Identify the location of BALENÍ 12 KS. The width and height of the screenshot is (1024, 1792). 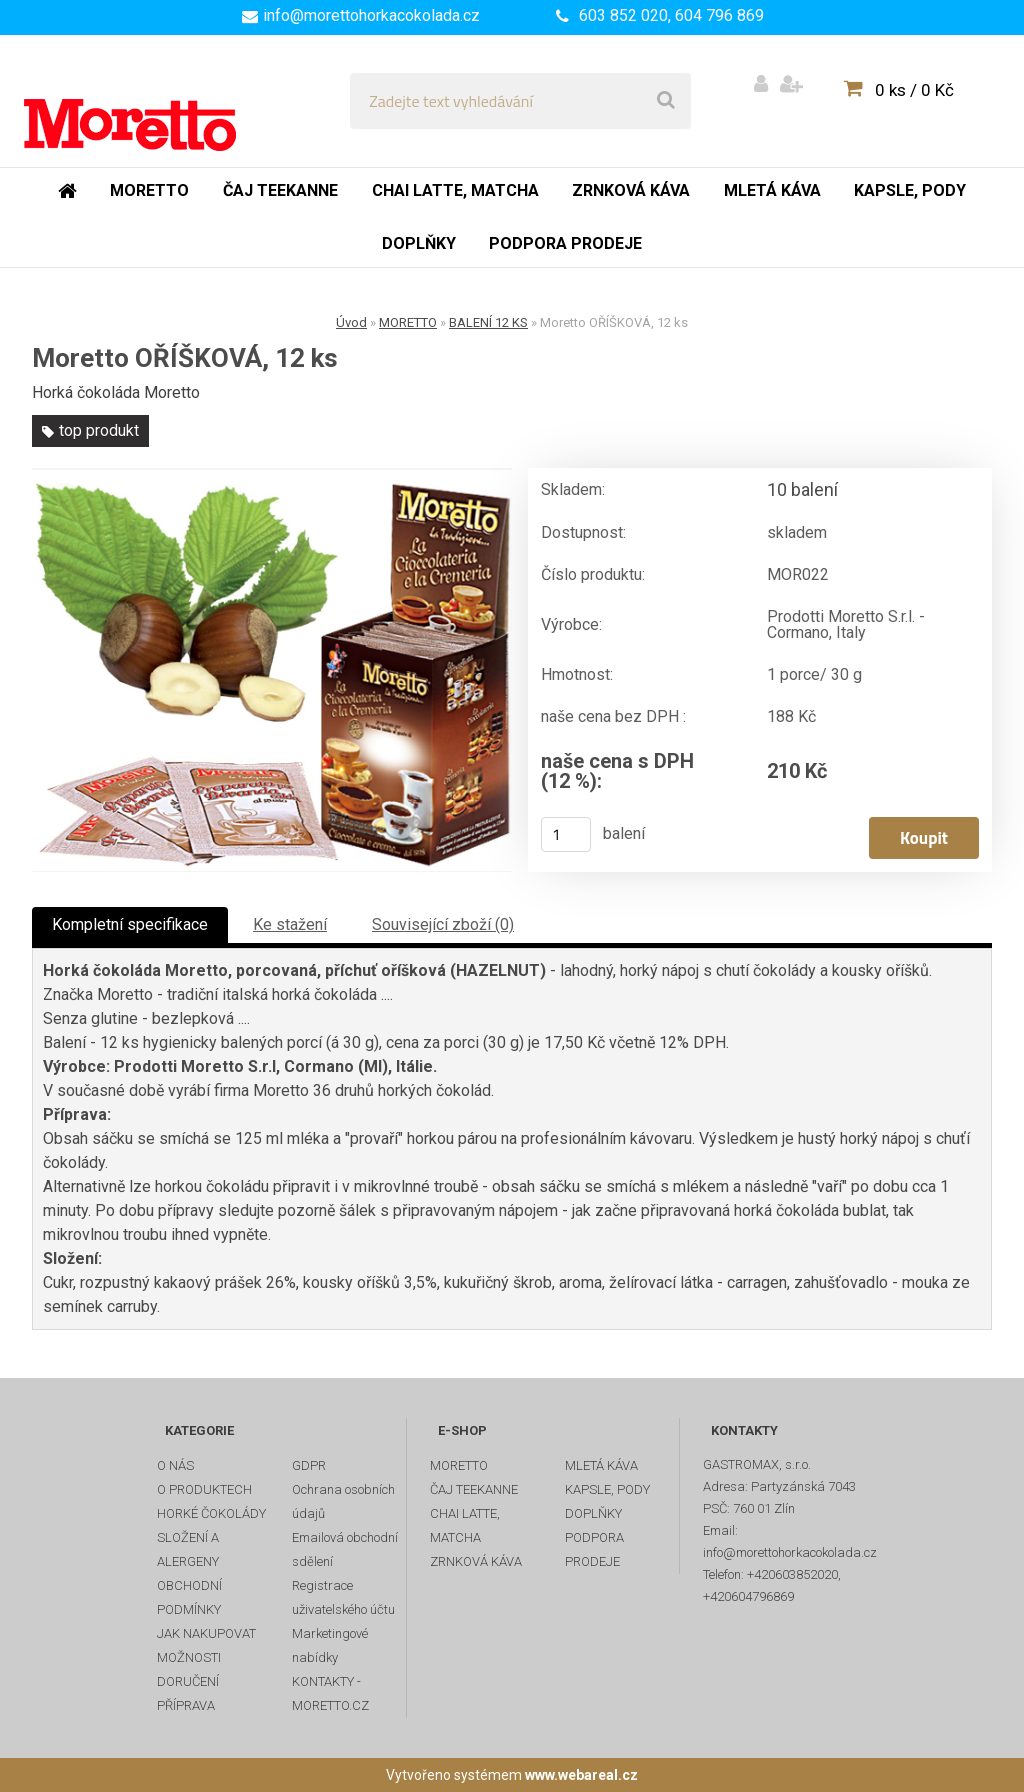
(488, 322).